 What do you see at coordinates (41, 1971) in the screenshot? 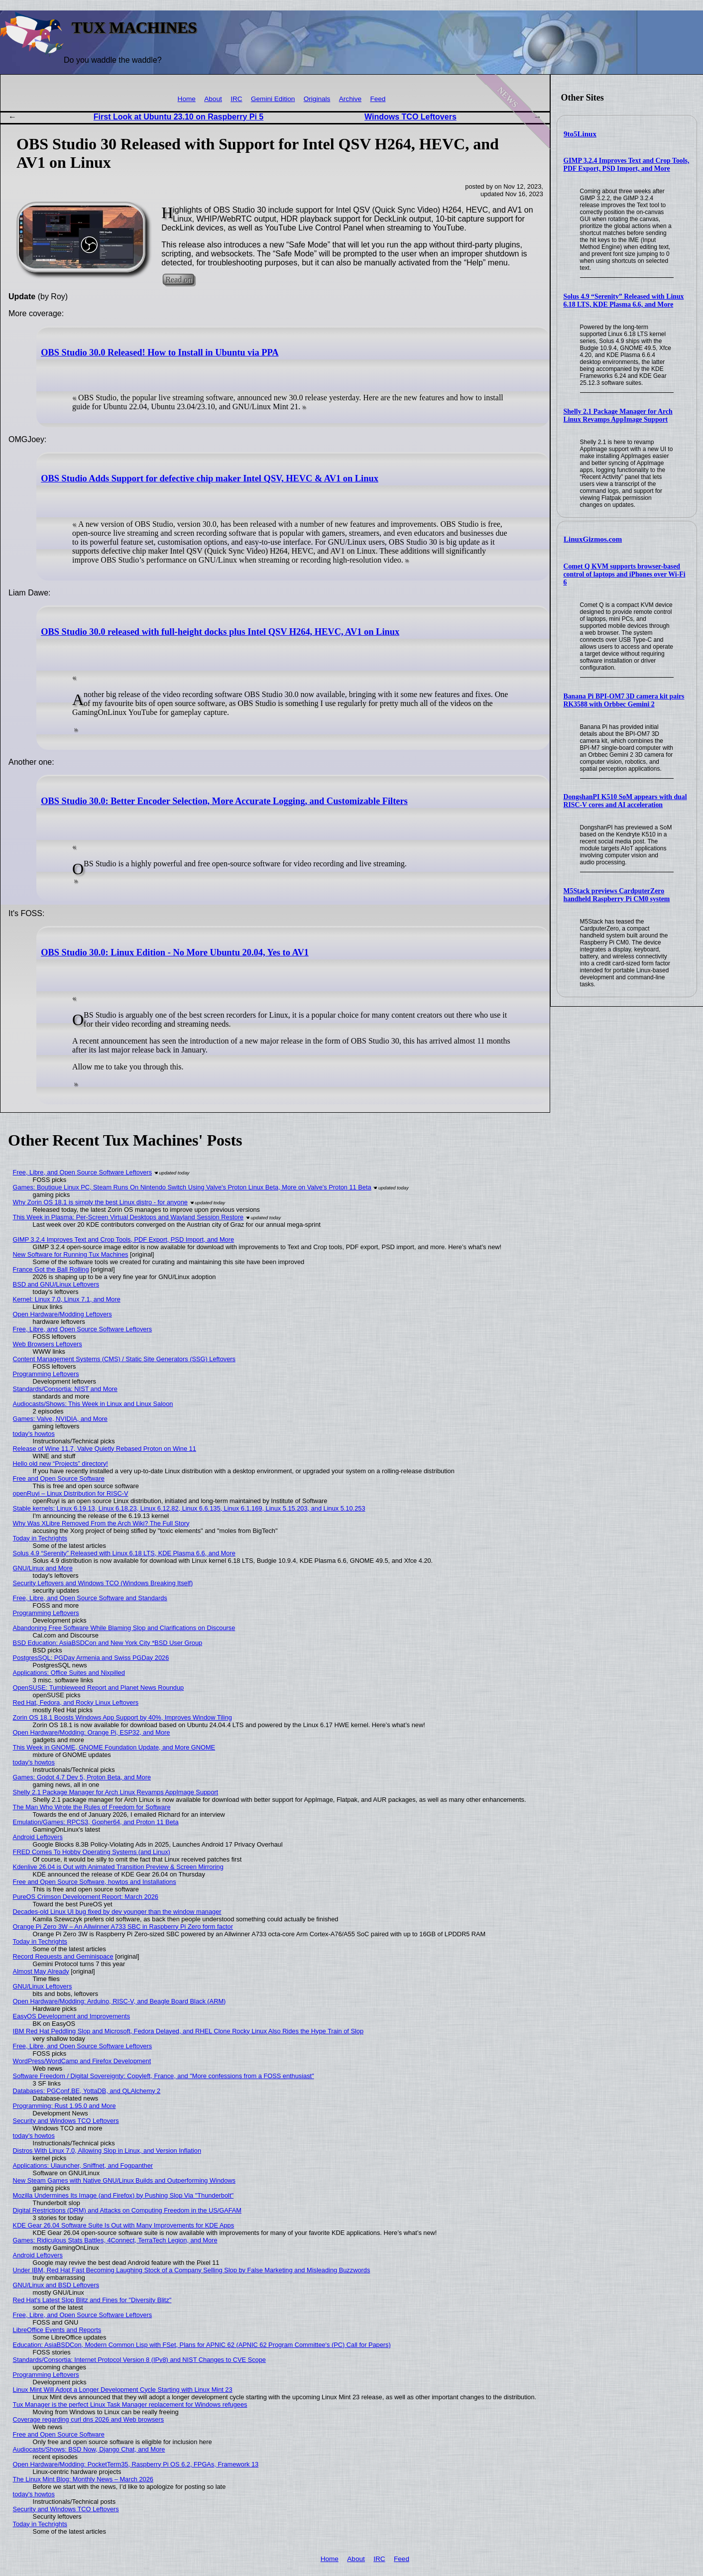
I see `Almost May Already` at bounding box center [41, 1971].